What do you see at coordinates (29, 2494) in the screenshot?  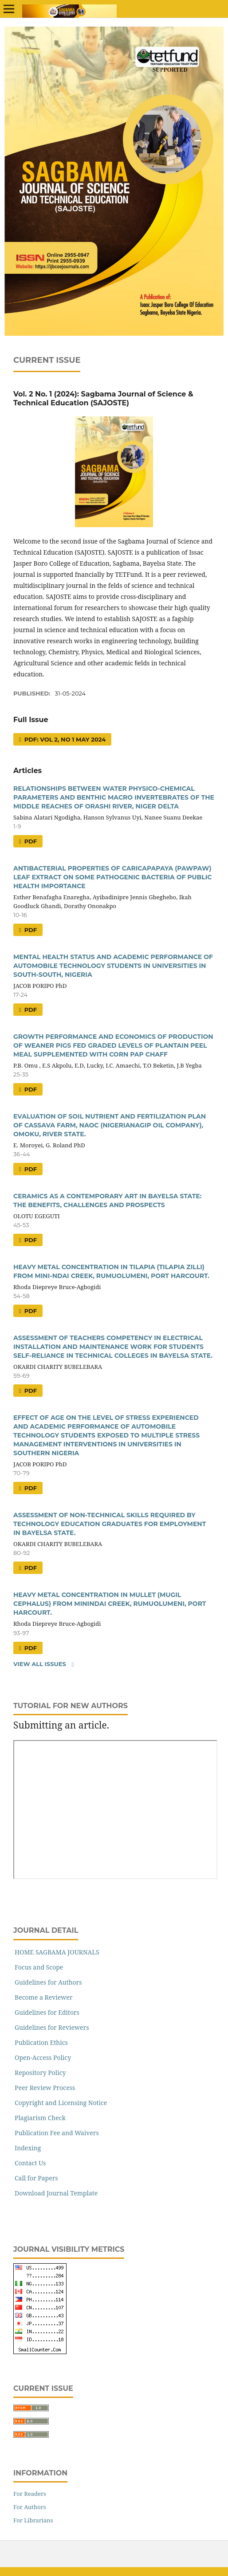 I see `For Readers` at bounding box center [29, 2494].